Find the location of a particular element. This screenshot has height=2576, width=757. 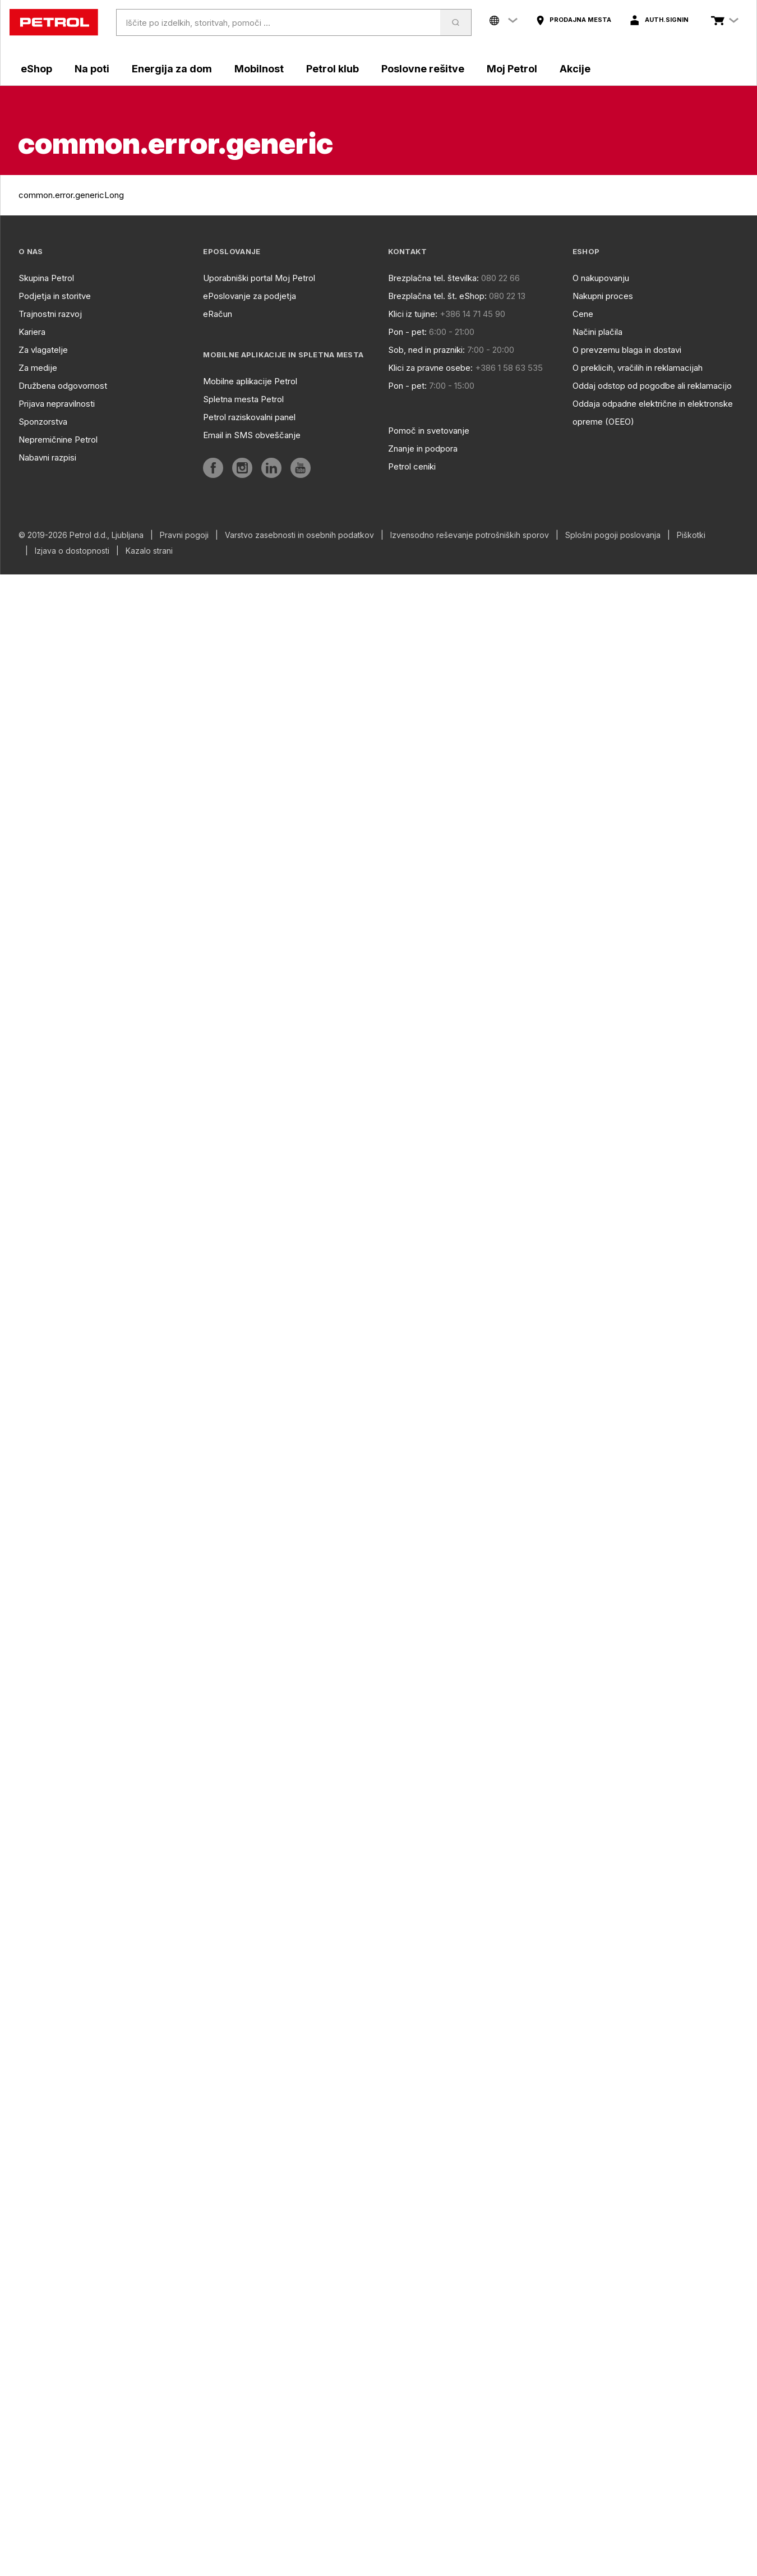

Mobilnost [aria] is located at coordinates (259, 69).